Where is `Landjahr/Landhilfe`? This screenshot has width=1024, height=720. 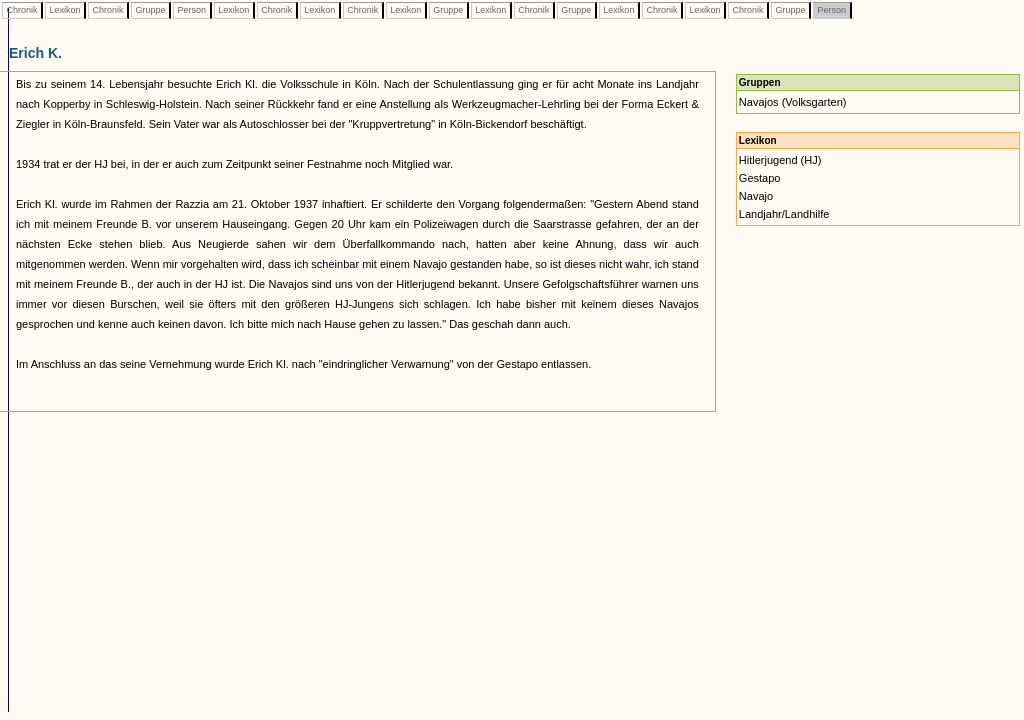 Landjahr/Landhilfe is located at coordinates (784, 214).